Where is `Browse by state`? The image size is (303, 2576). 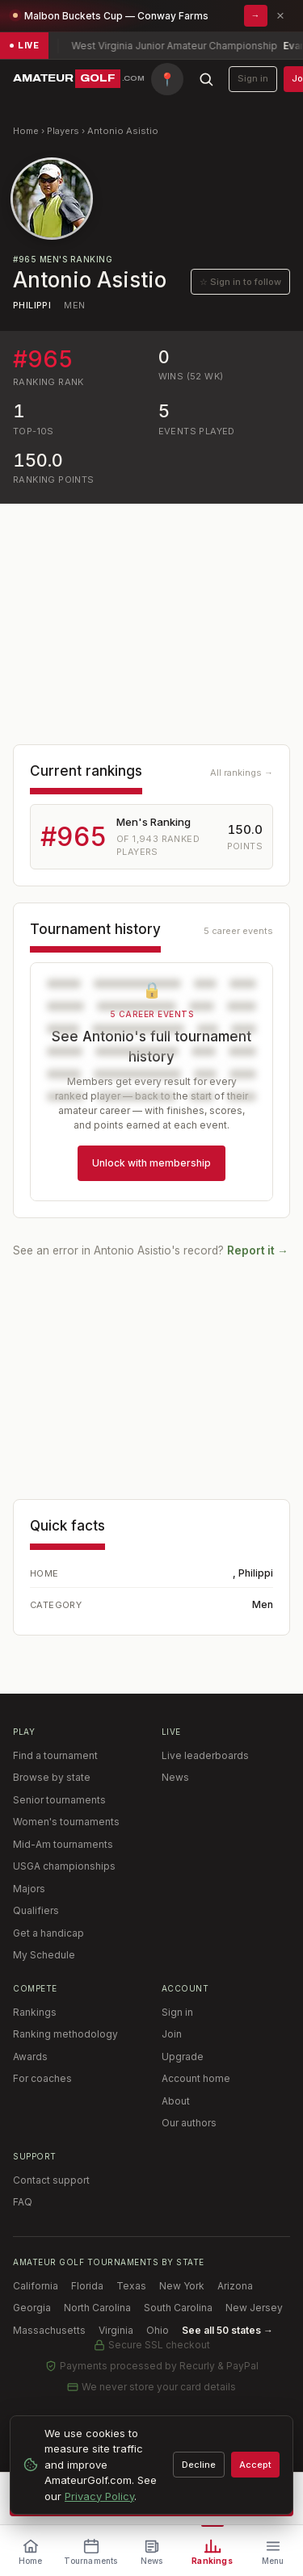 Browse by state is located at coordinates (51, 1777).